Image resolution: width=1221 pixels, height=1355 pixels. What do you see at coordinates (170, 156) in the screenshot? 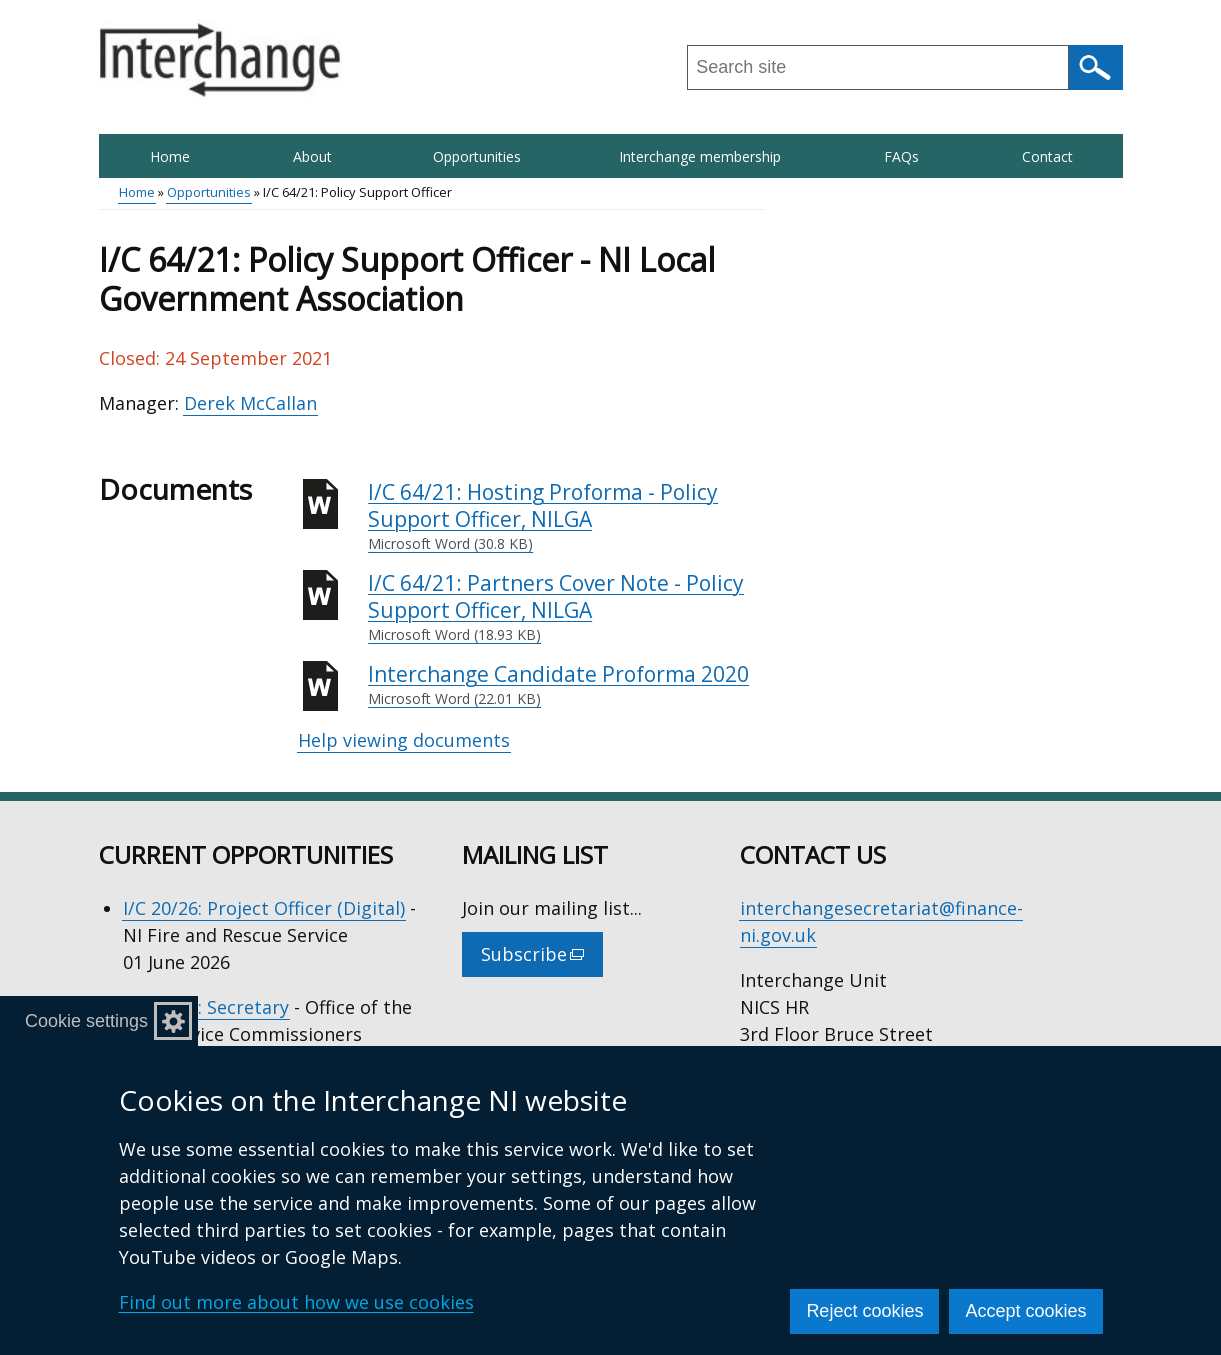
I see `Home` at bounding box center [170, 156].